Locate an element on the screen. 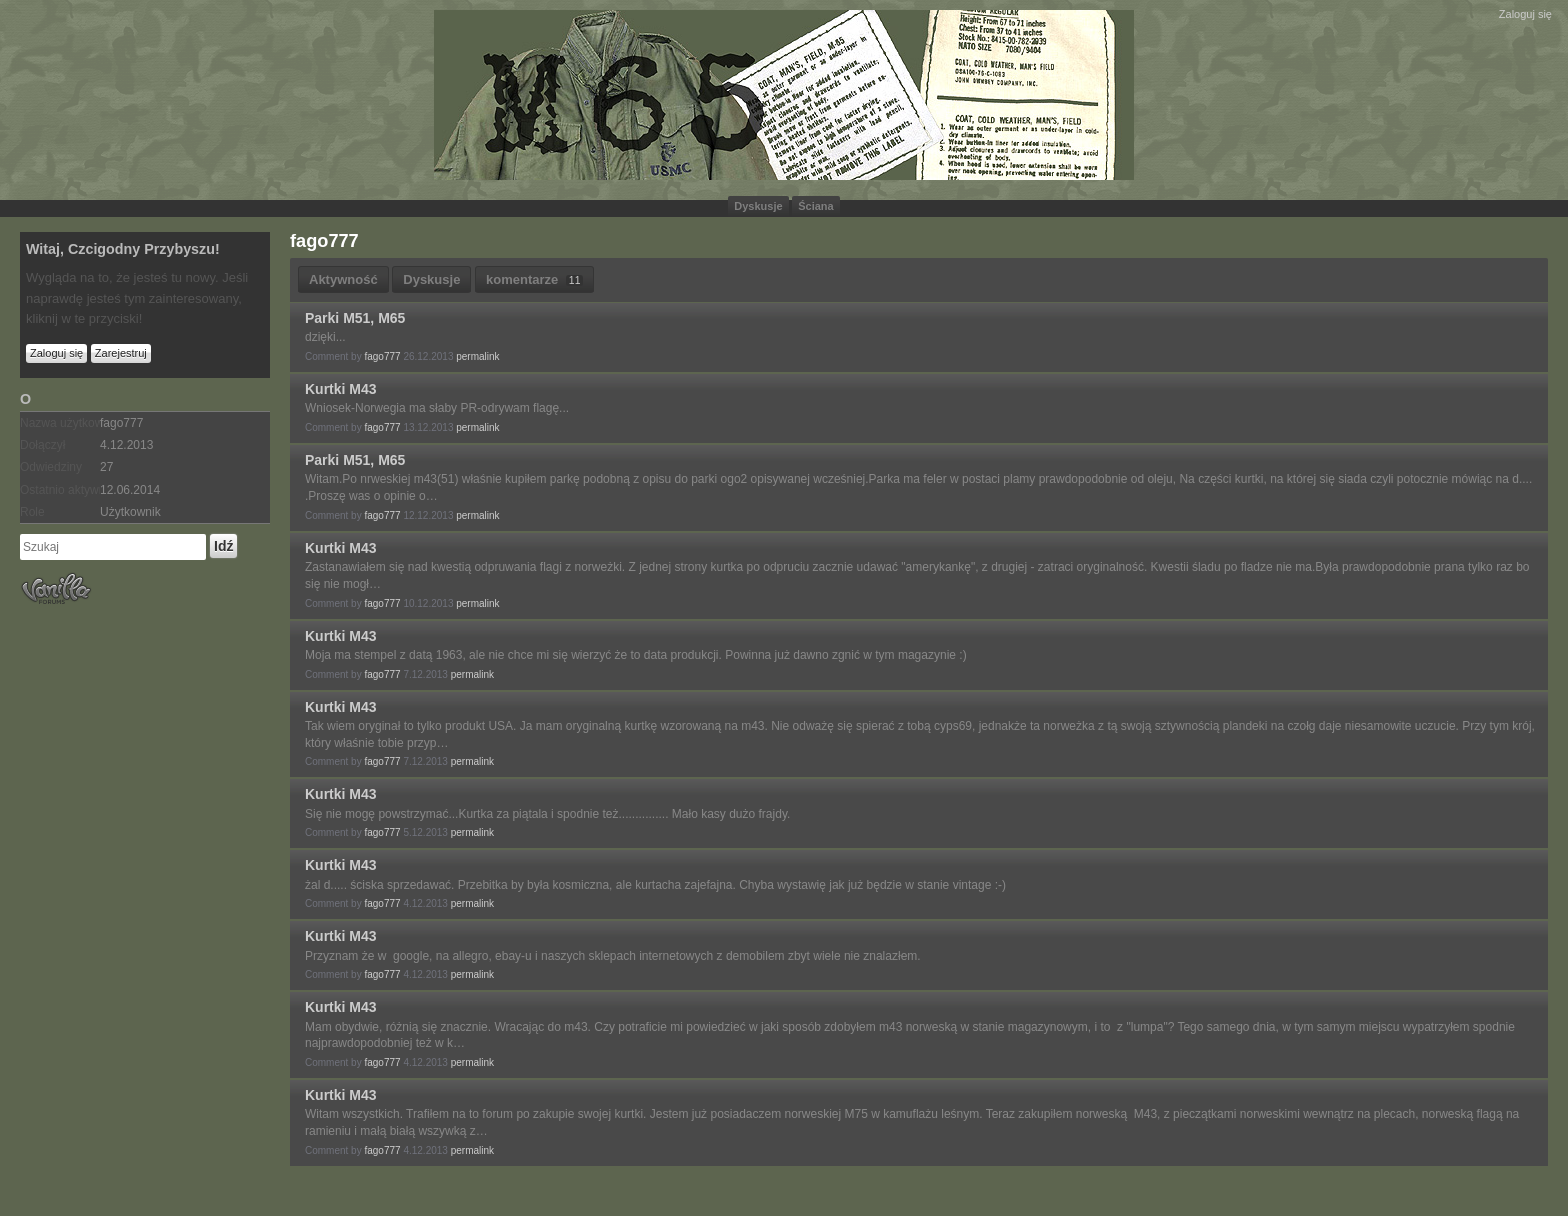 Image resolution: width=1568 pixels, height=1216 pixels. Parki M51, M65 is located at coordinates (355, 318).